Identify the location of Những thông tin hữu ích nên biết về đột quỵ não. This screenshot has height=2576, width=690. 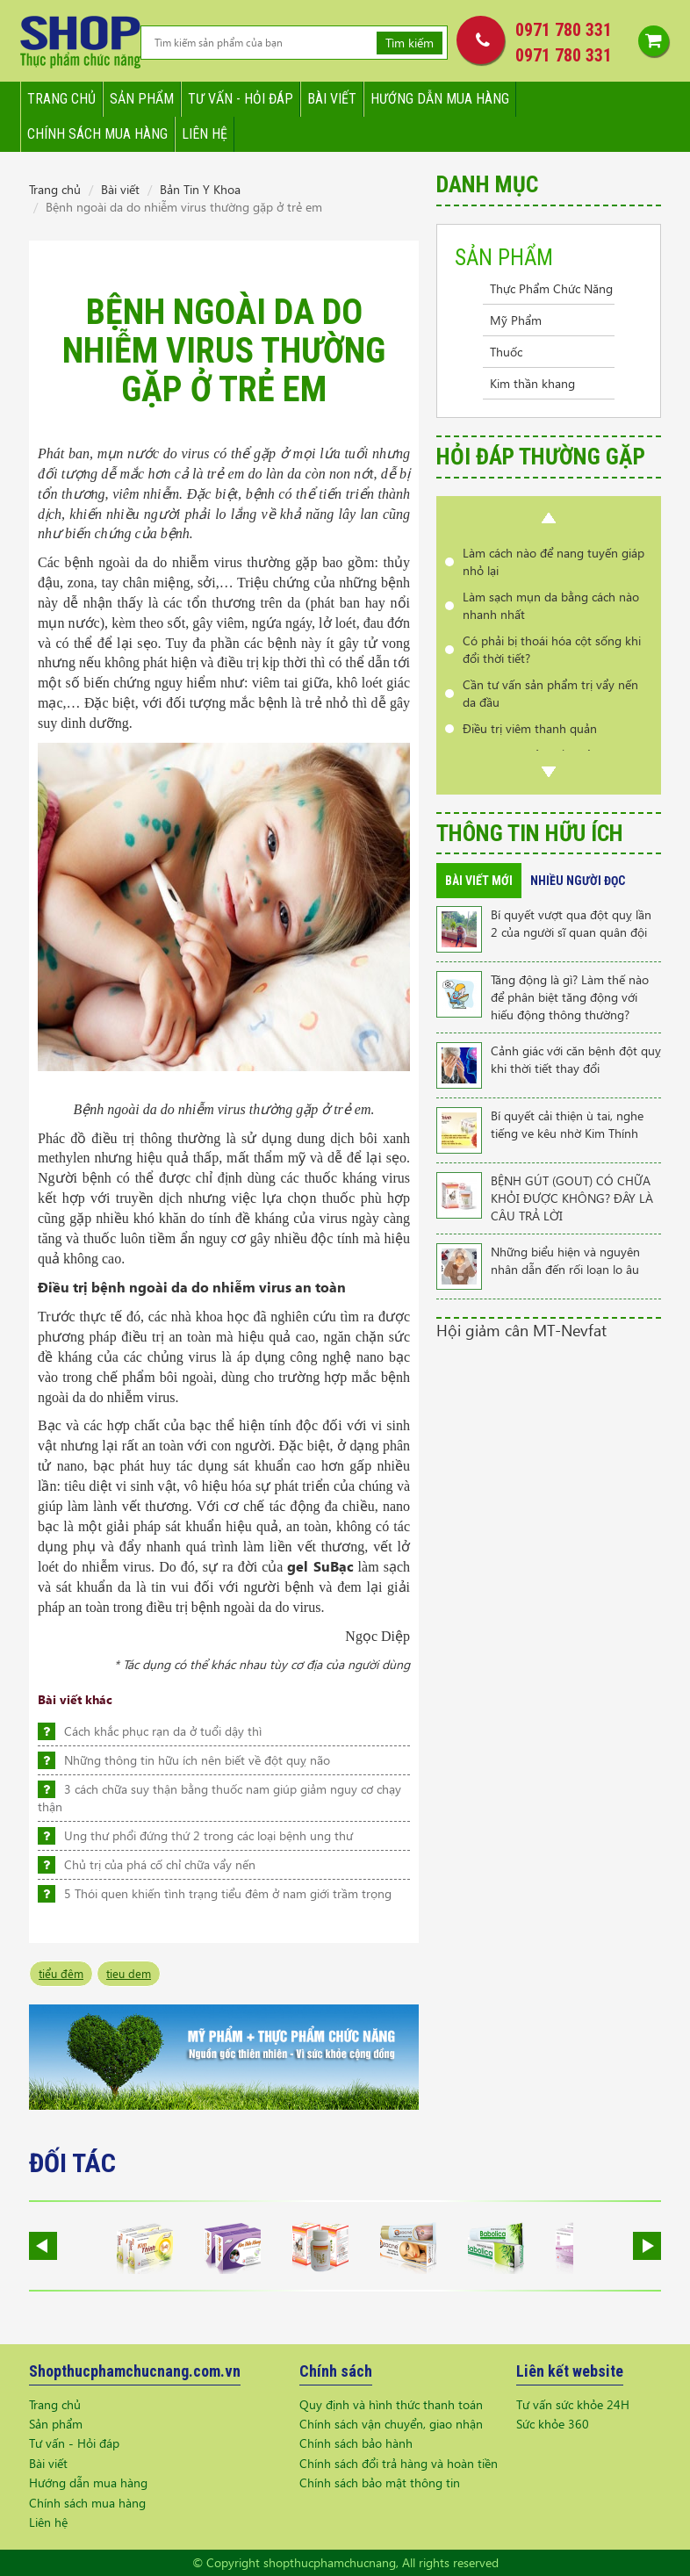
(197, 1760).